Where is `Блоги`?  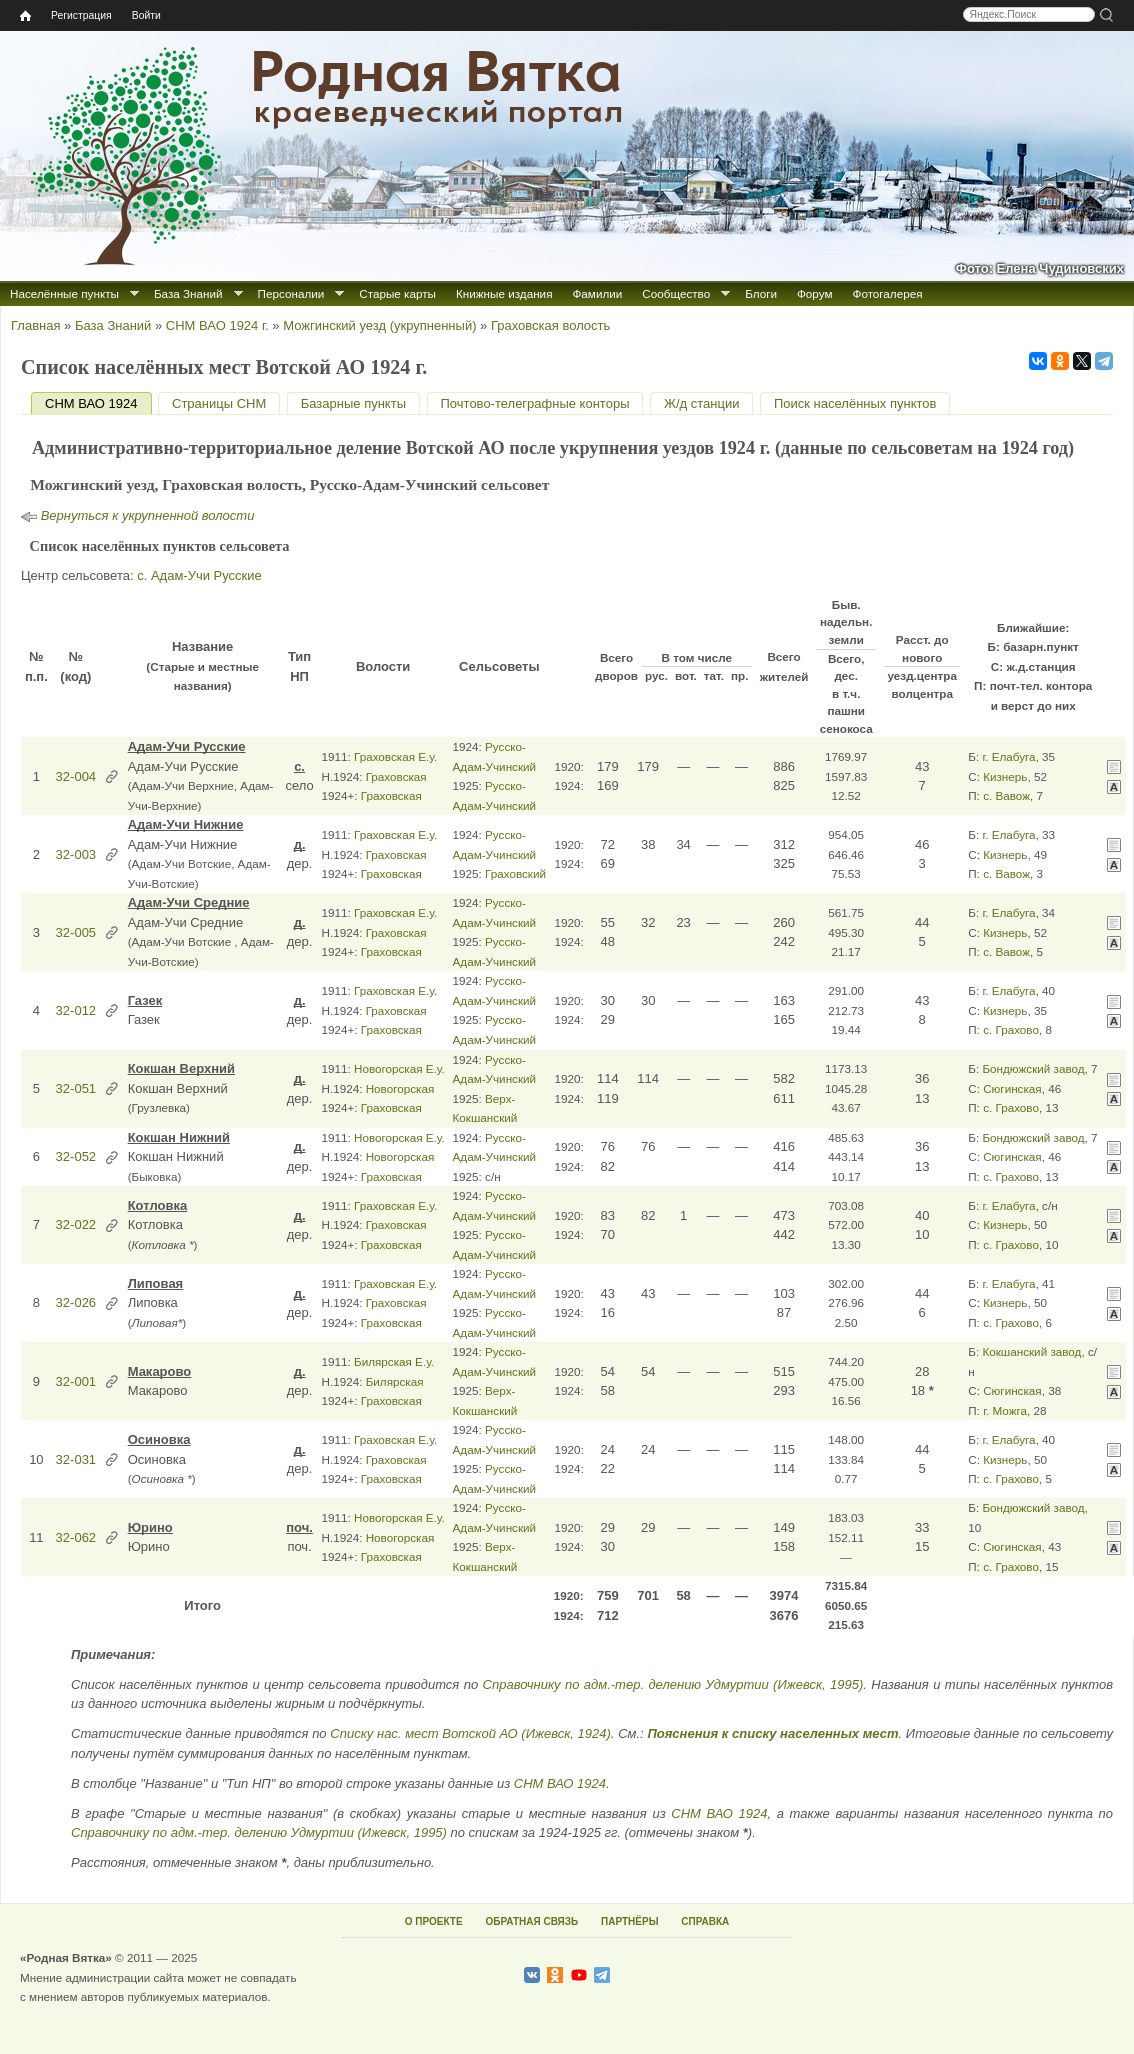 Блоги is located at coordinates (761, 293).